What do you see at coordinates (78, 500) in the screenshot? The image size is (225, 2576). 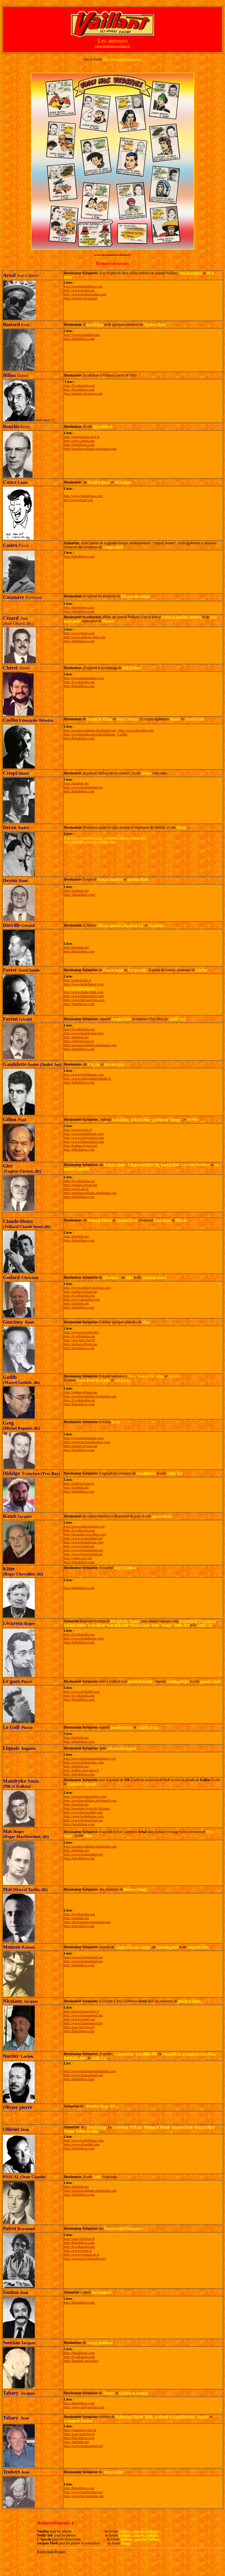 I see `ttp://www.pimpf.org` at bounding box center [78, 500].